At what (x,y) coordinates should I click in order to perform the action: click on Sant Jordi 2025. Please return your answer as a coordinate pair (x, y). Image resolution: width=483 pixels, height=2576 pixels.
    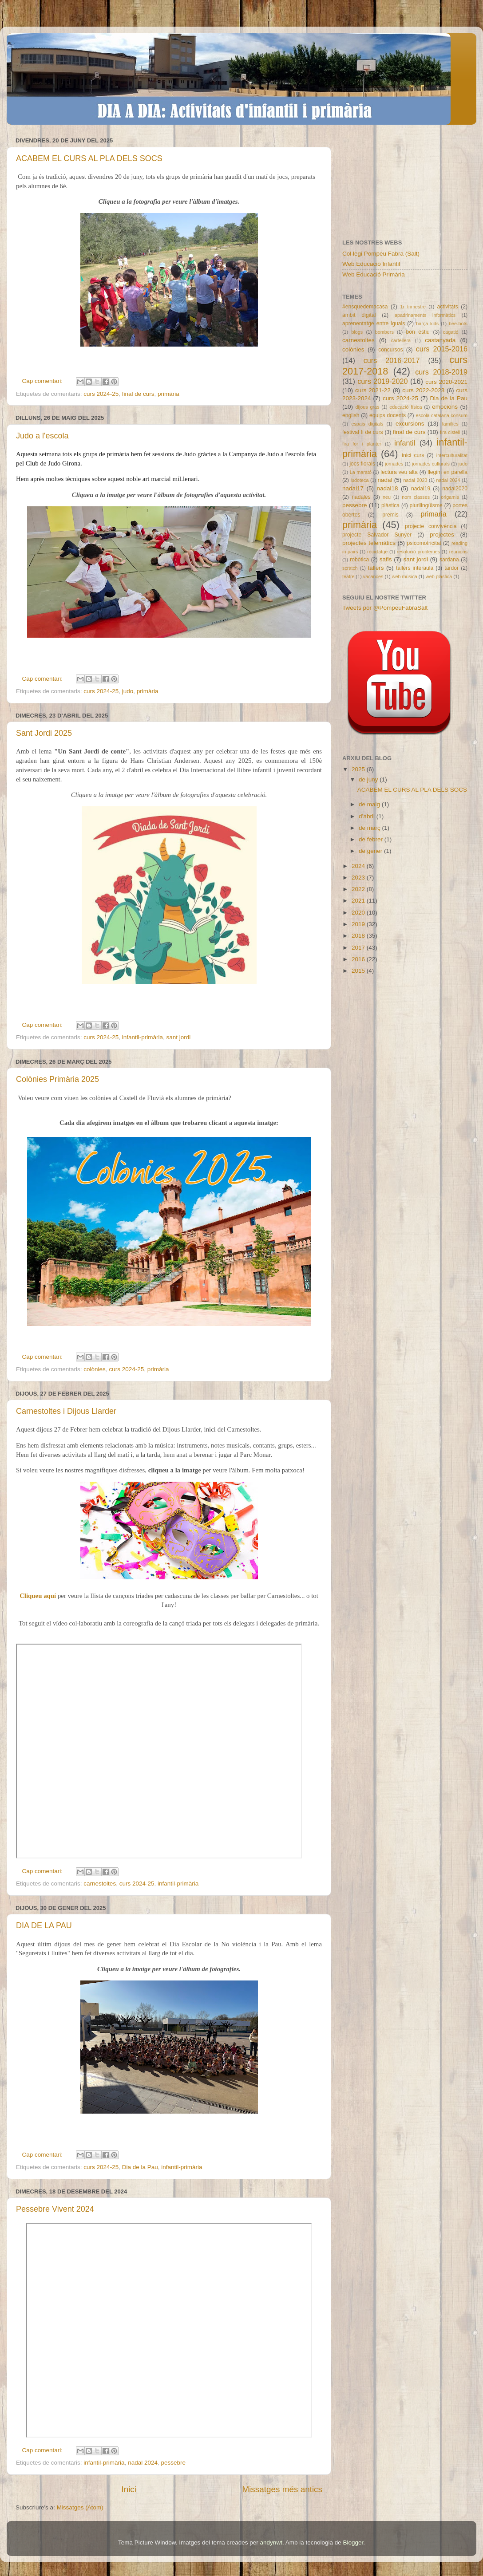
    Looking at the image, I should click on (44, 733).